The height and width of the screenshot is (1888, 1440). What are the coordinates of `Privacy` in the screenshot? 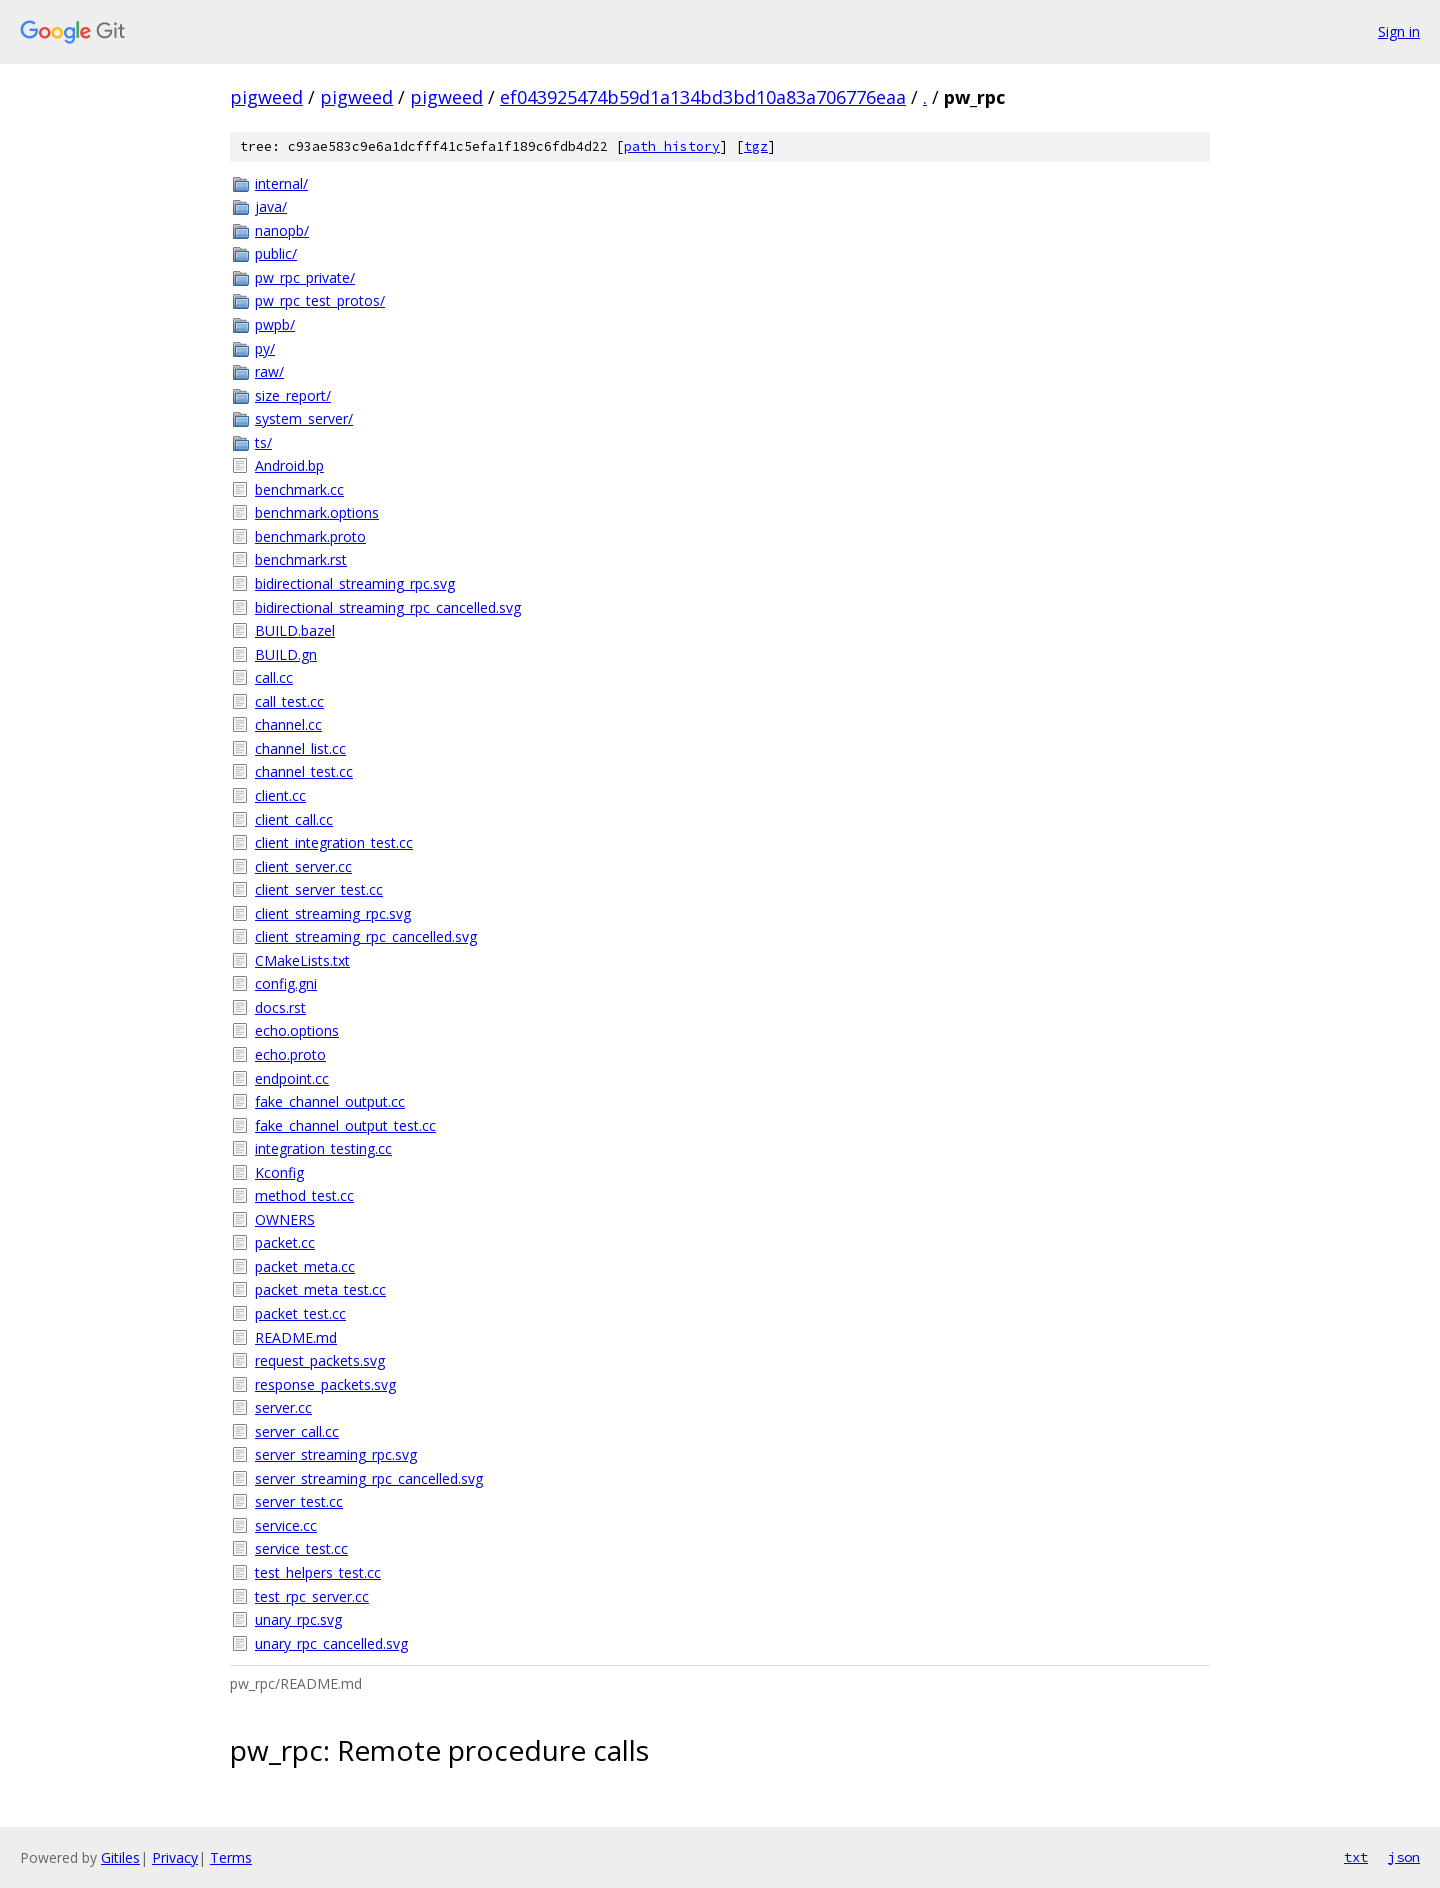 It's located at (175, 1857).